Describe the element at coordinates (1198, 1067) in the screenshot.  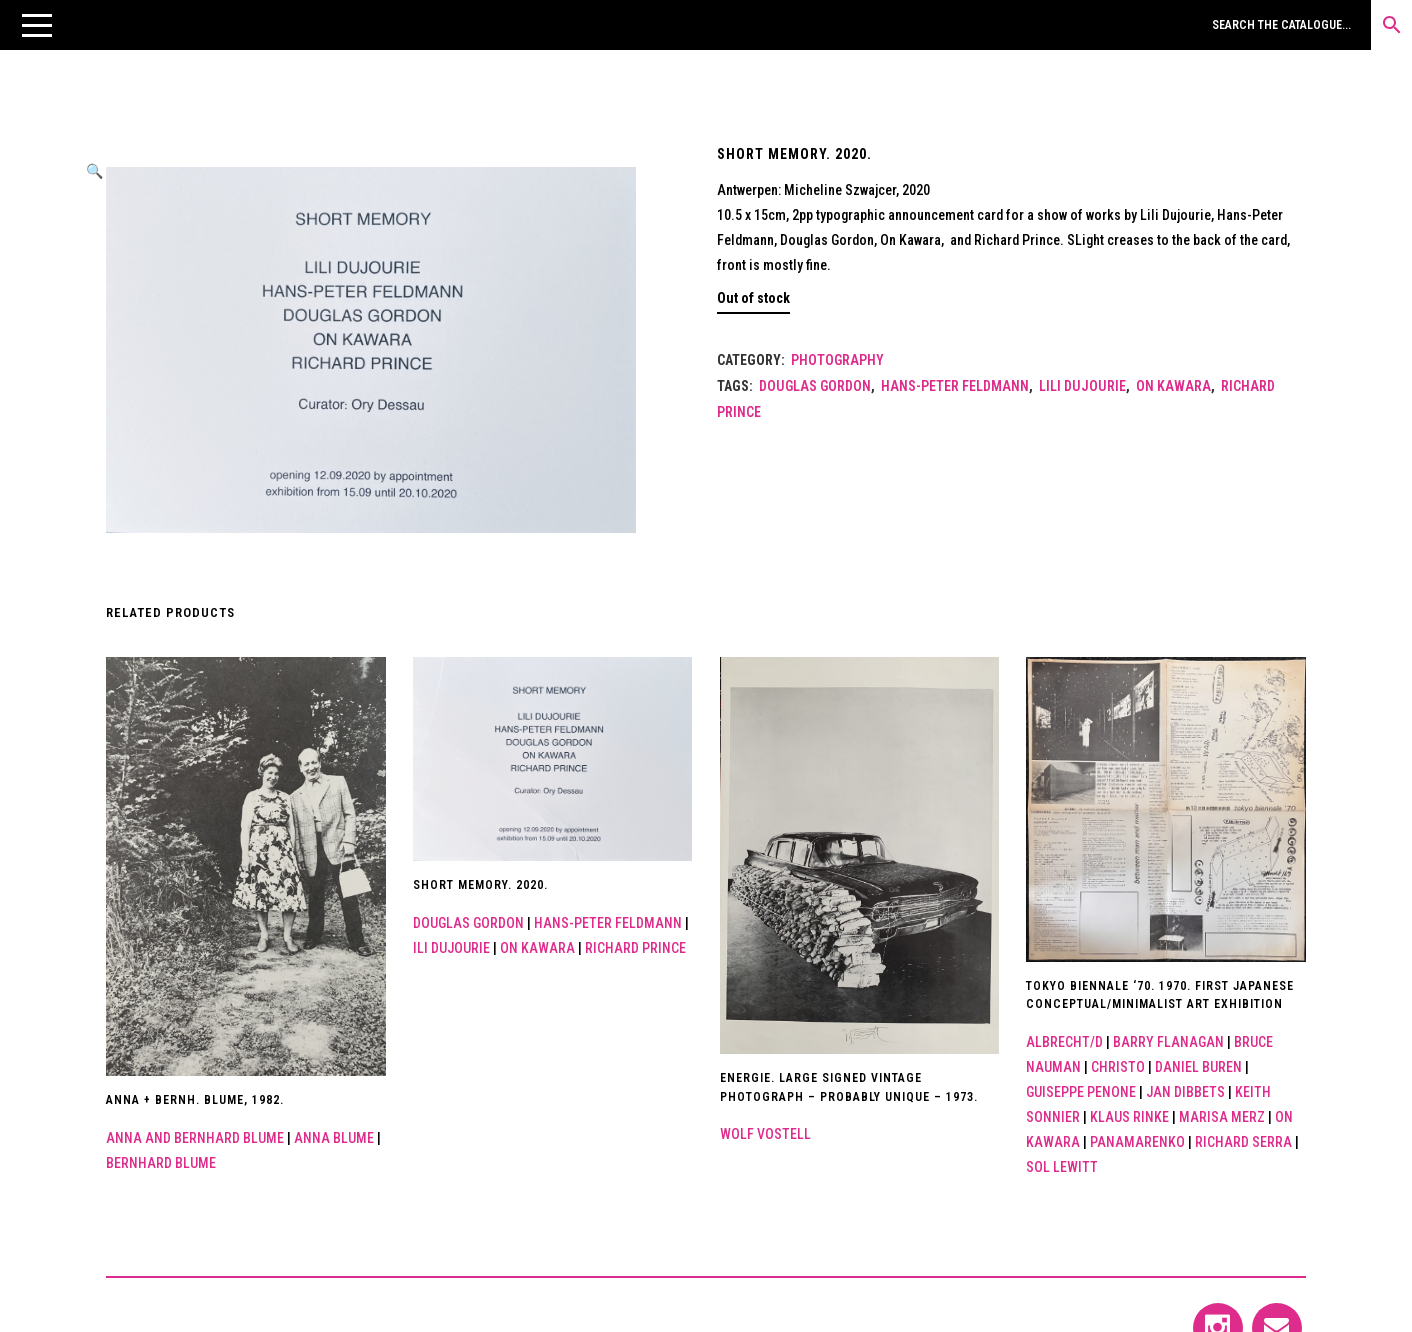
I see `Daniel Buren` at that location.